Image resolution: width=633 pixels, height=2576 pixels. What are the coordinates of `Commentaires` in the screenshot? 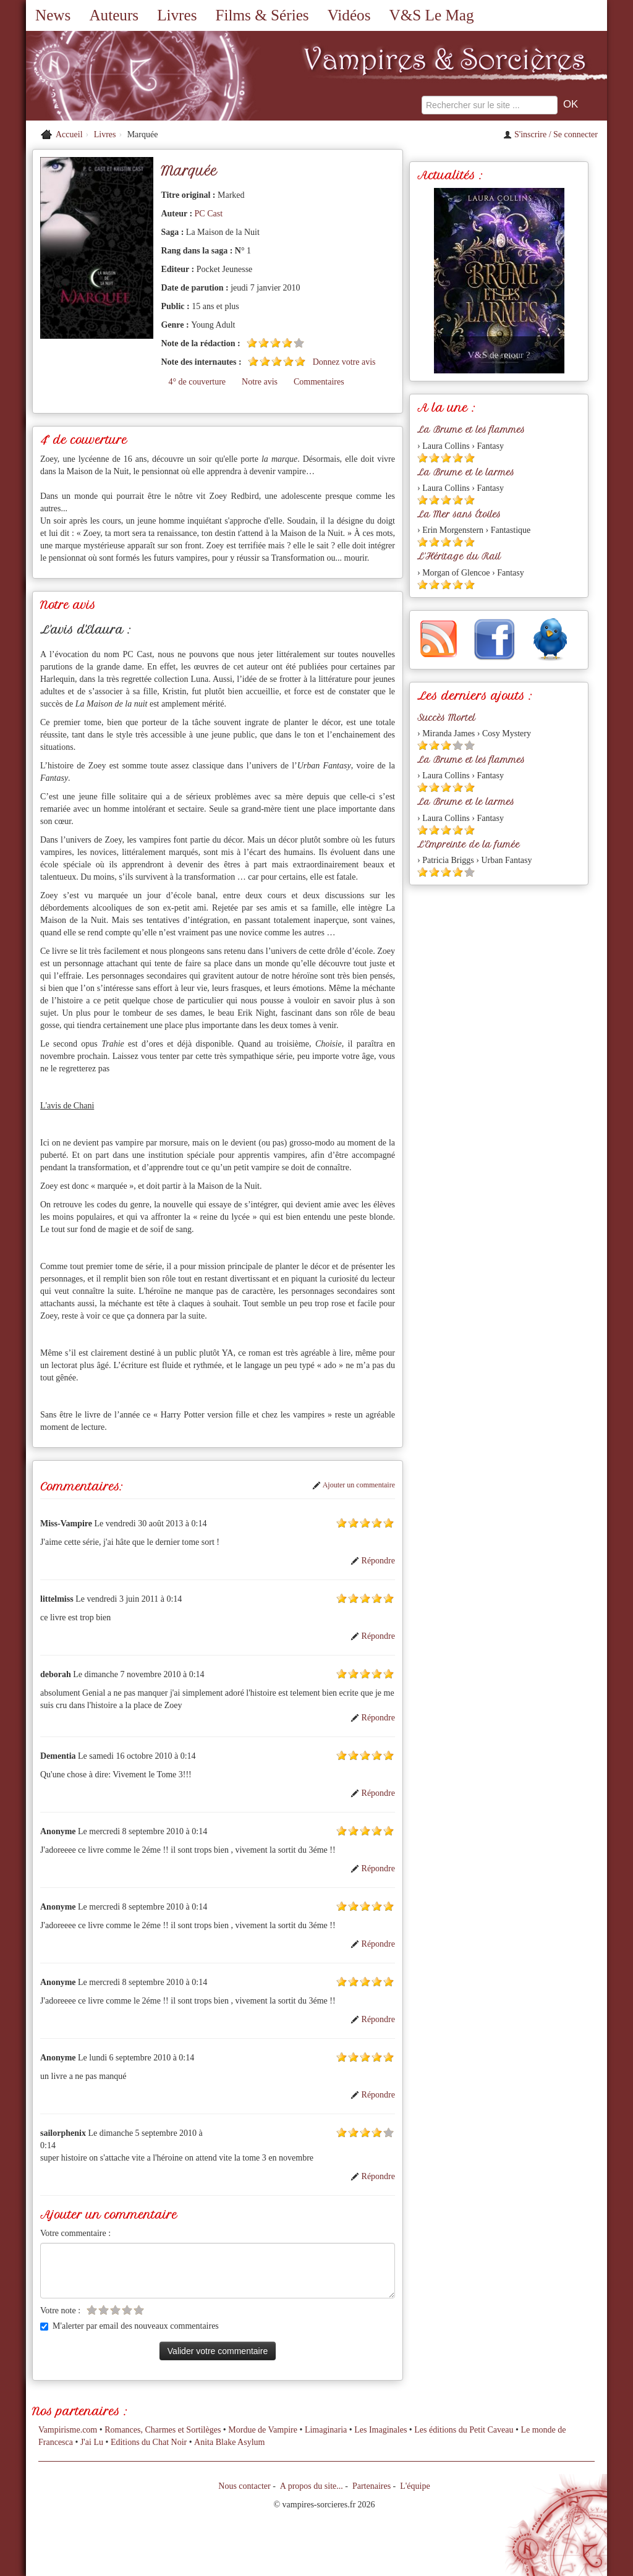 It's located at (319, 381).